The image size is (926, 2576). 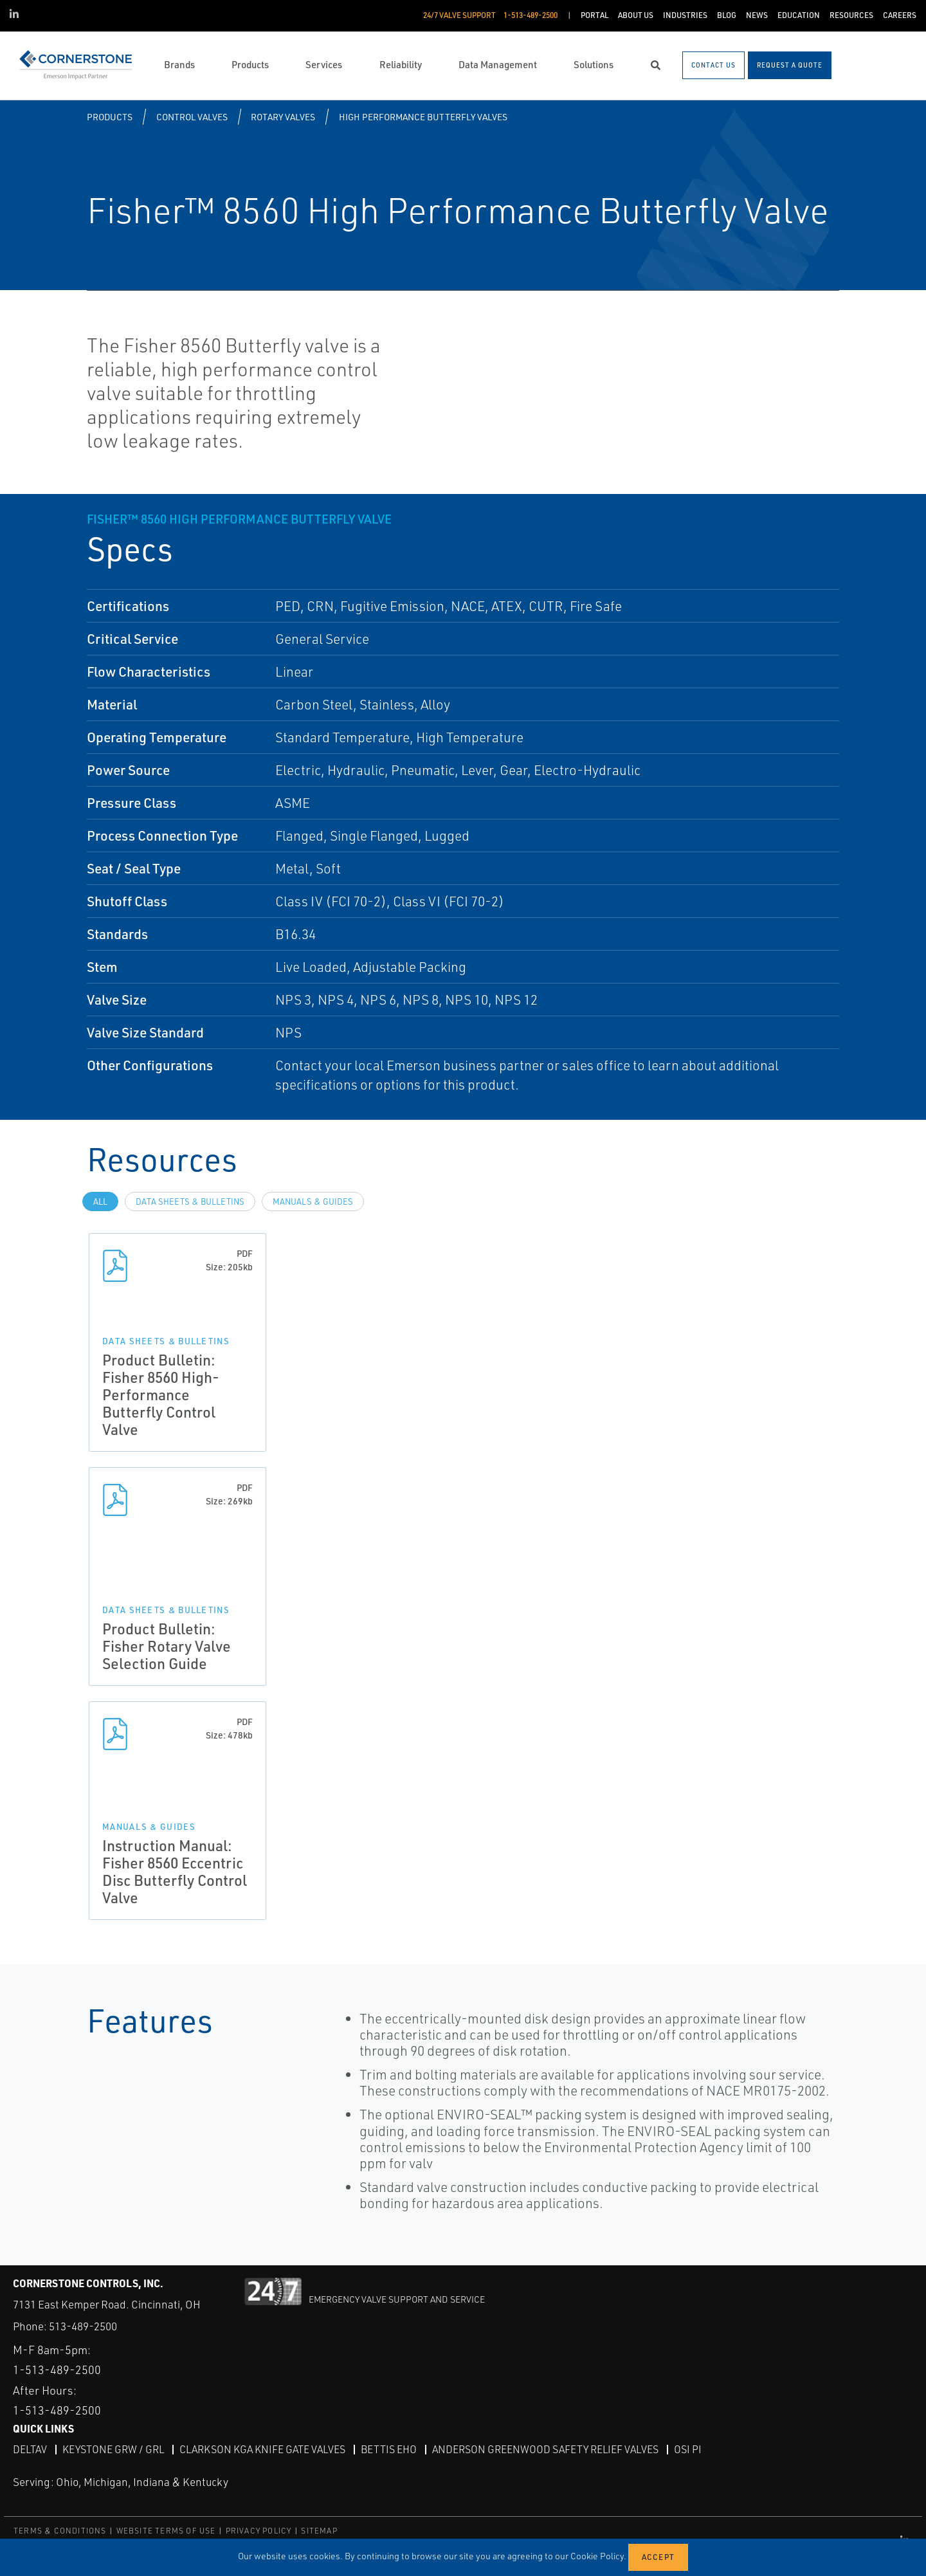 I want to click on All [tab], so click(x=100, y=1201).